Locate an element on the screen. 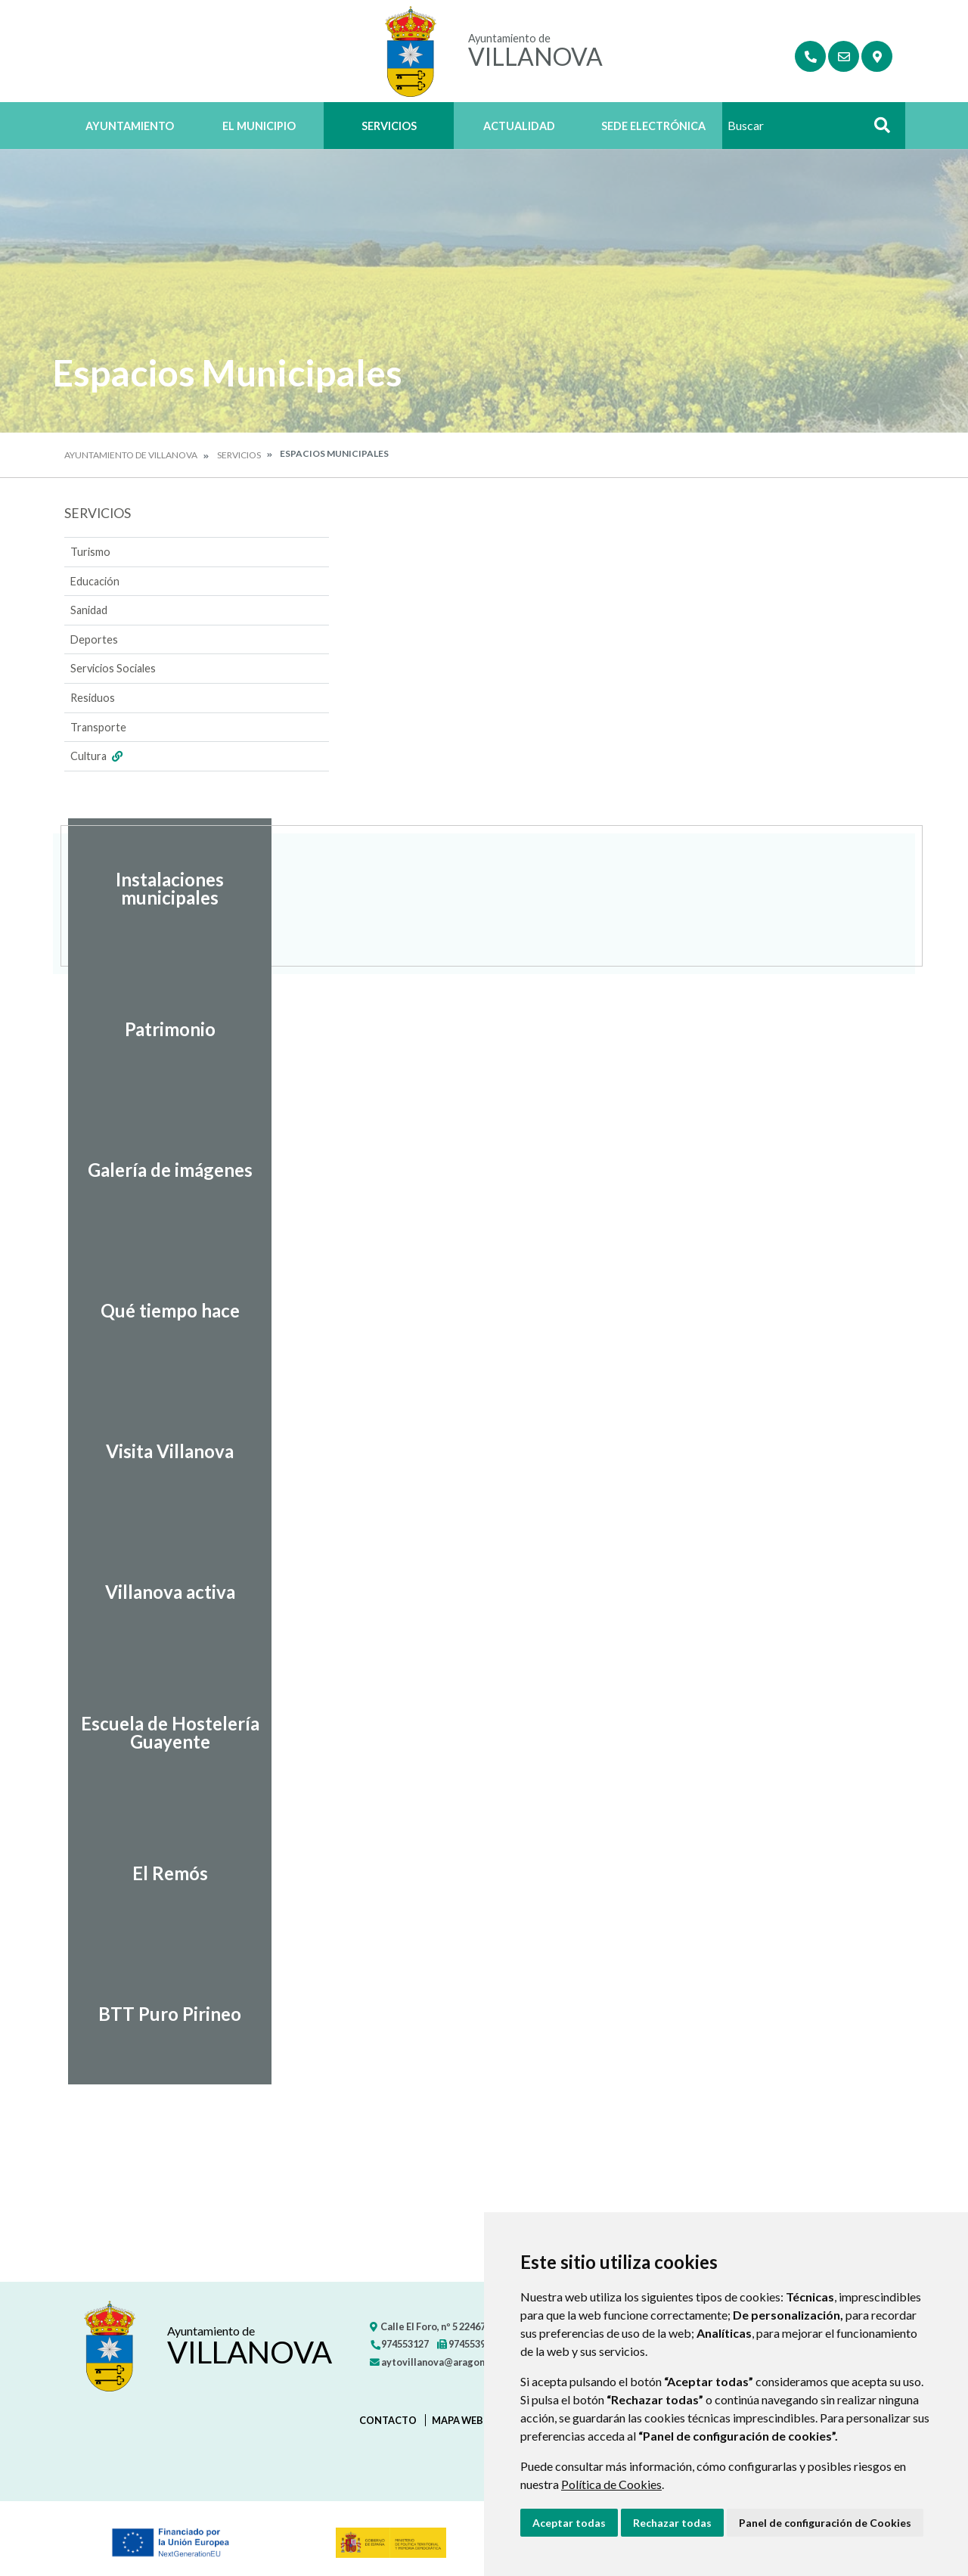 This screenshot has height=2576, width=968. Contacto is located at coordinates (388, 2420).